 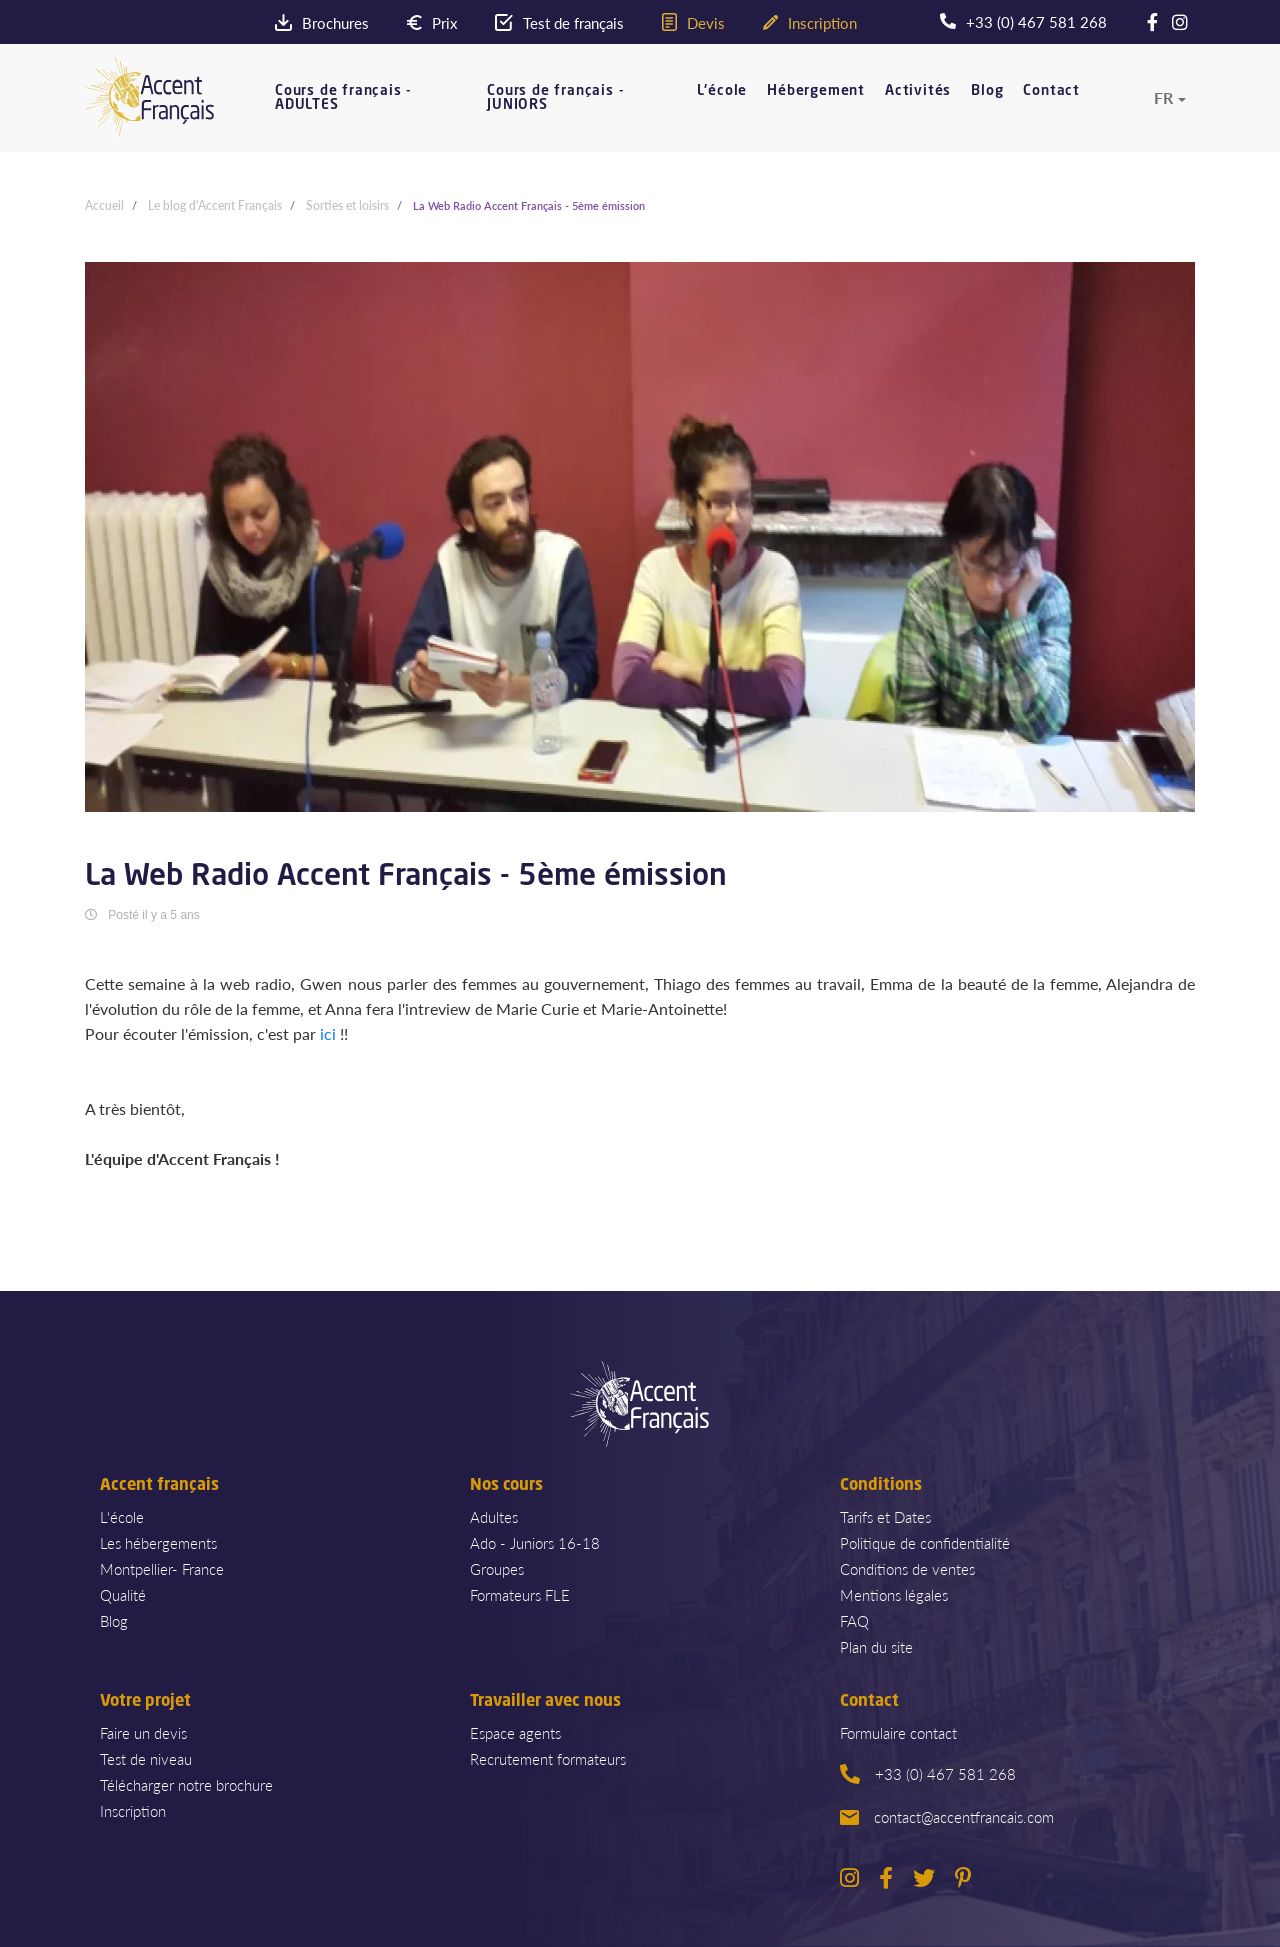 I want to click on Contact, so click(x=1051, y=91).